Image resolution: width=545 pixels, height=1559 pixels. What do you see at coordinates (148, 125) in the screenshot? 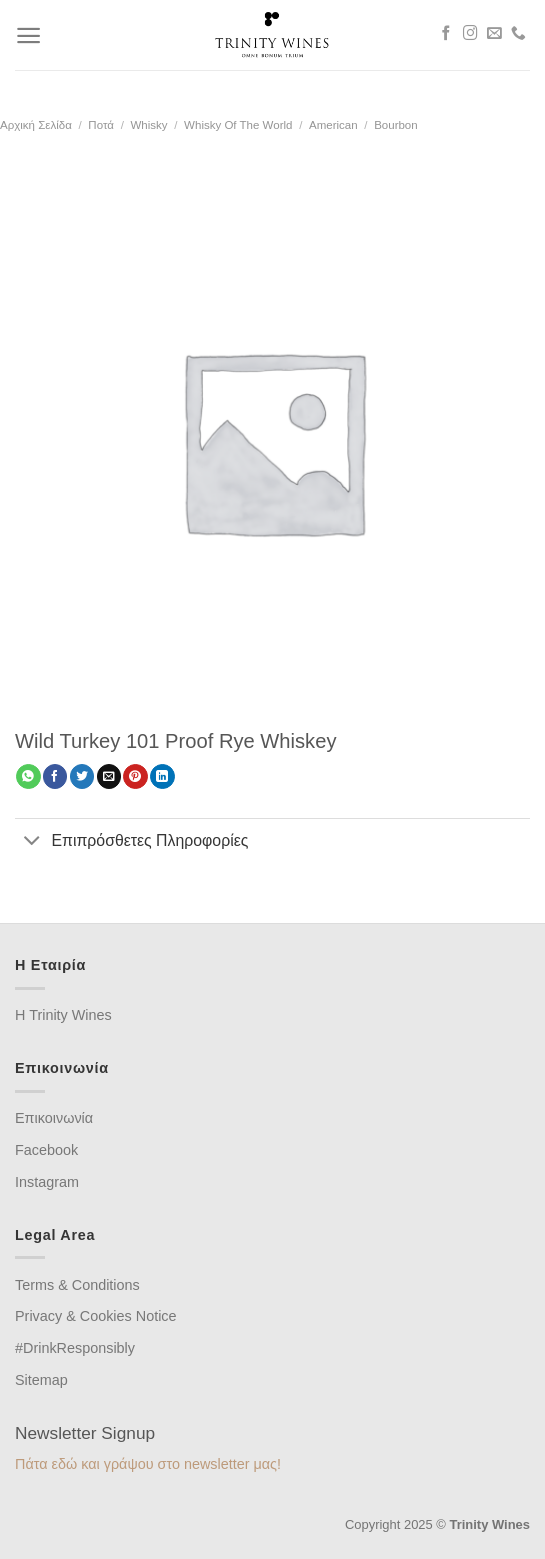
I see `Whisky` at bounding box center [148, 125].